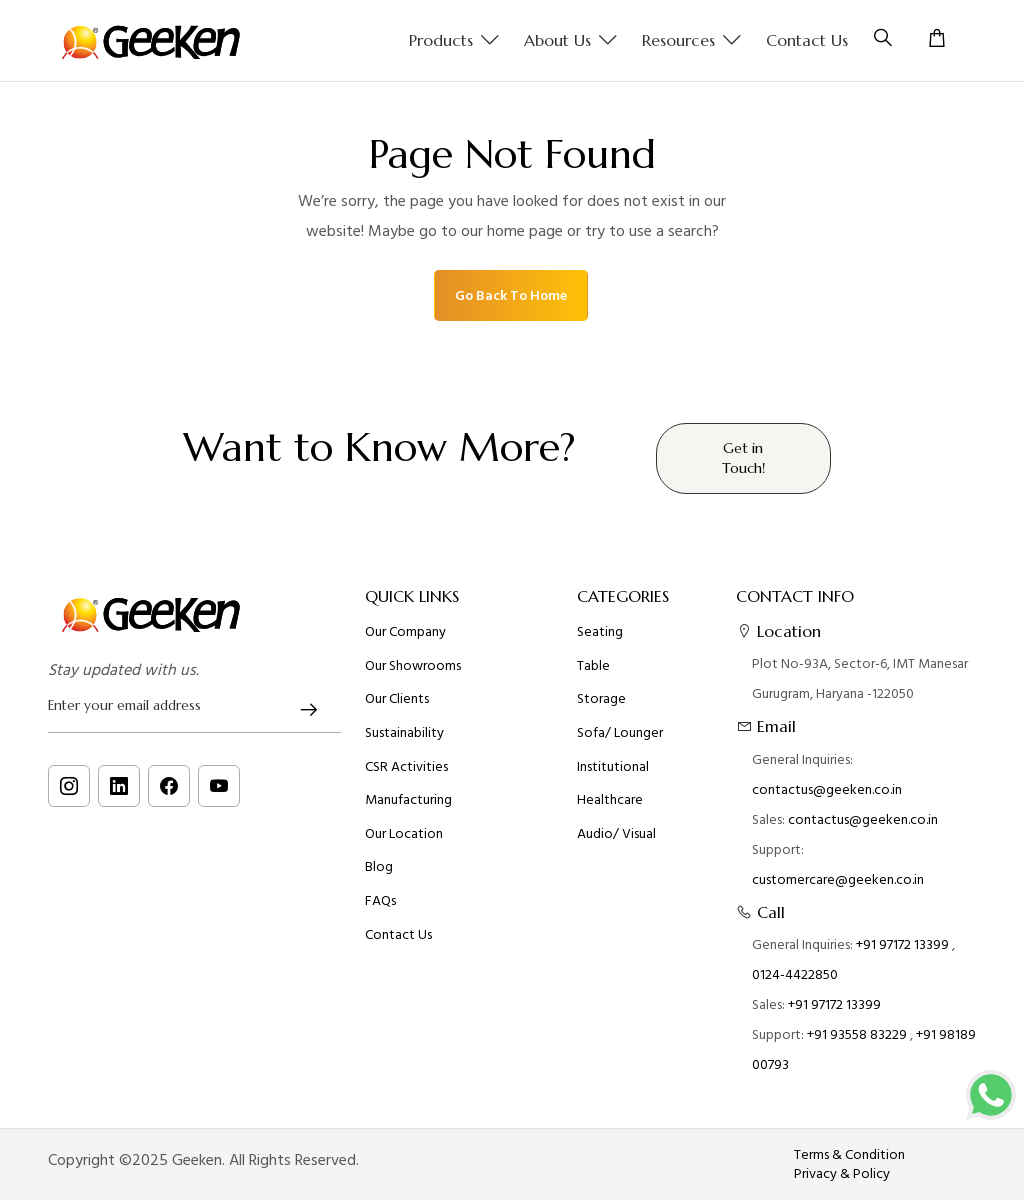 Image resolution: width=1024 pixels, height=1200 pixels. What do you see at coordinates (571, 41) in the screenshot?
I see `About us` at bounding box center [571, 41].